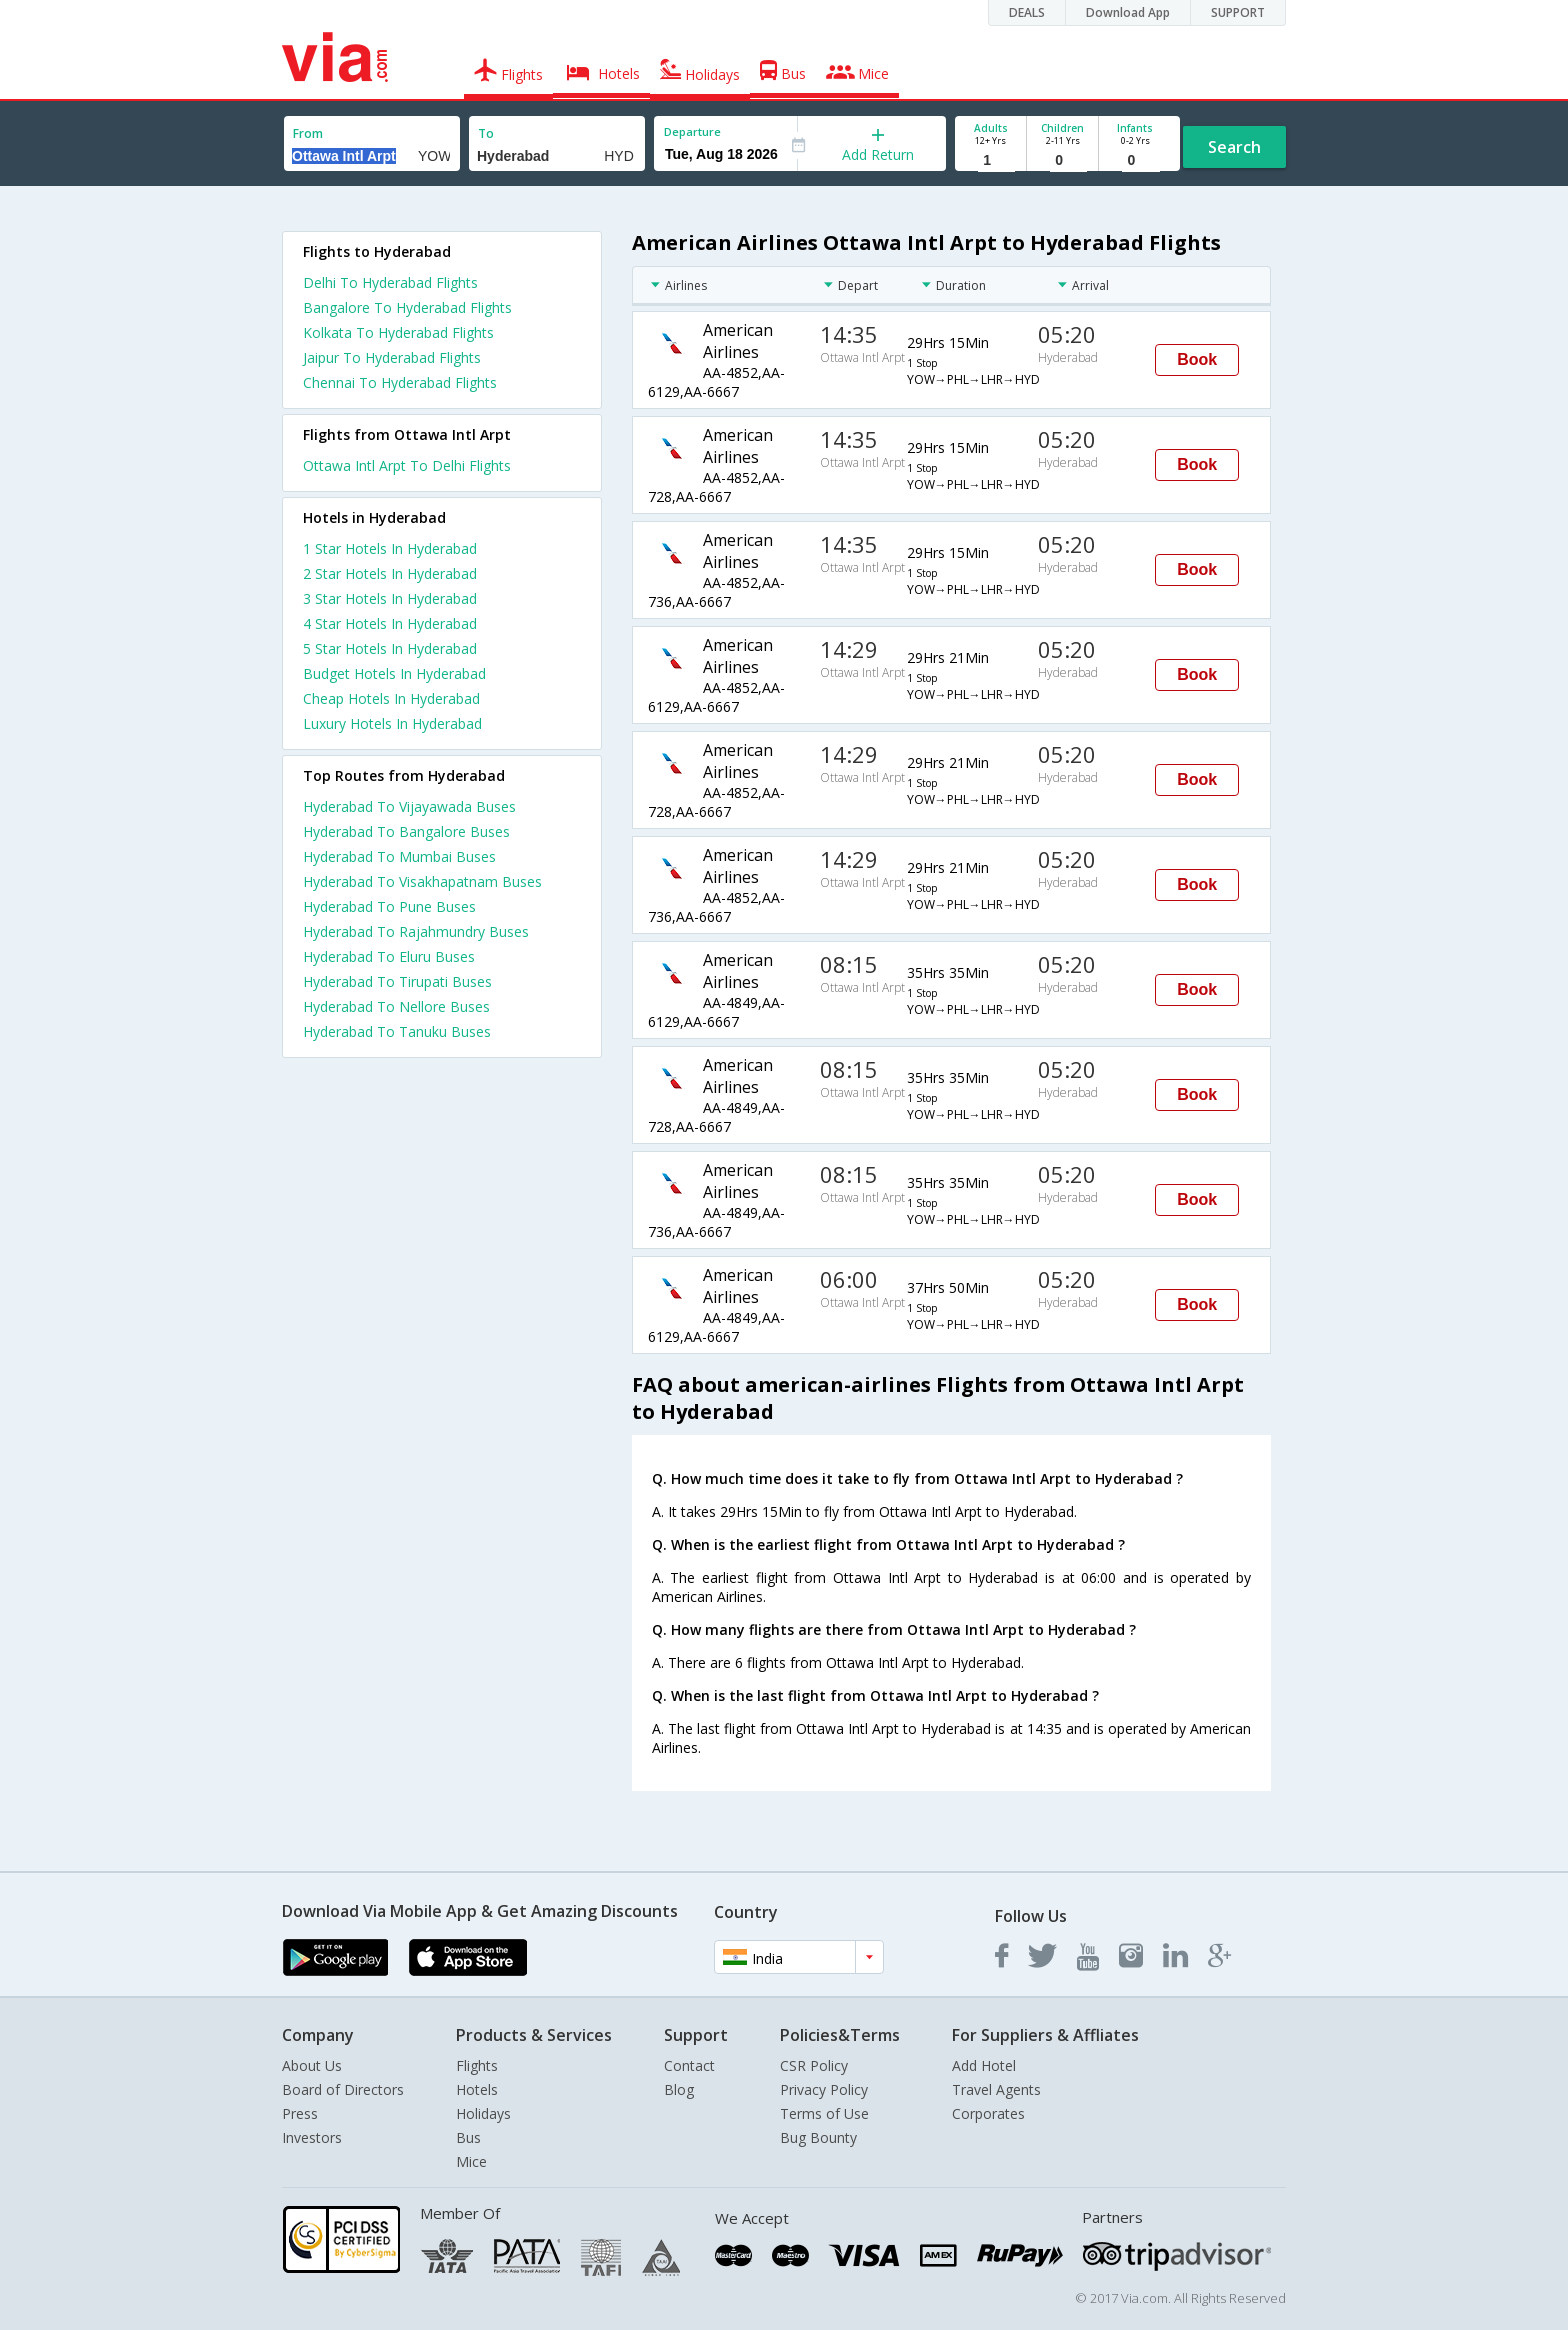 The width and height of the screenshot is (1568, 2330). What do you see at coordinates (389, 956) in the screenshot?
I see `Hyderabad To Eluru Buses` at bounding box center [389, 956].